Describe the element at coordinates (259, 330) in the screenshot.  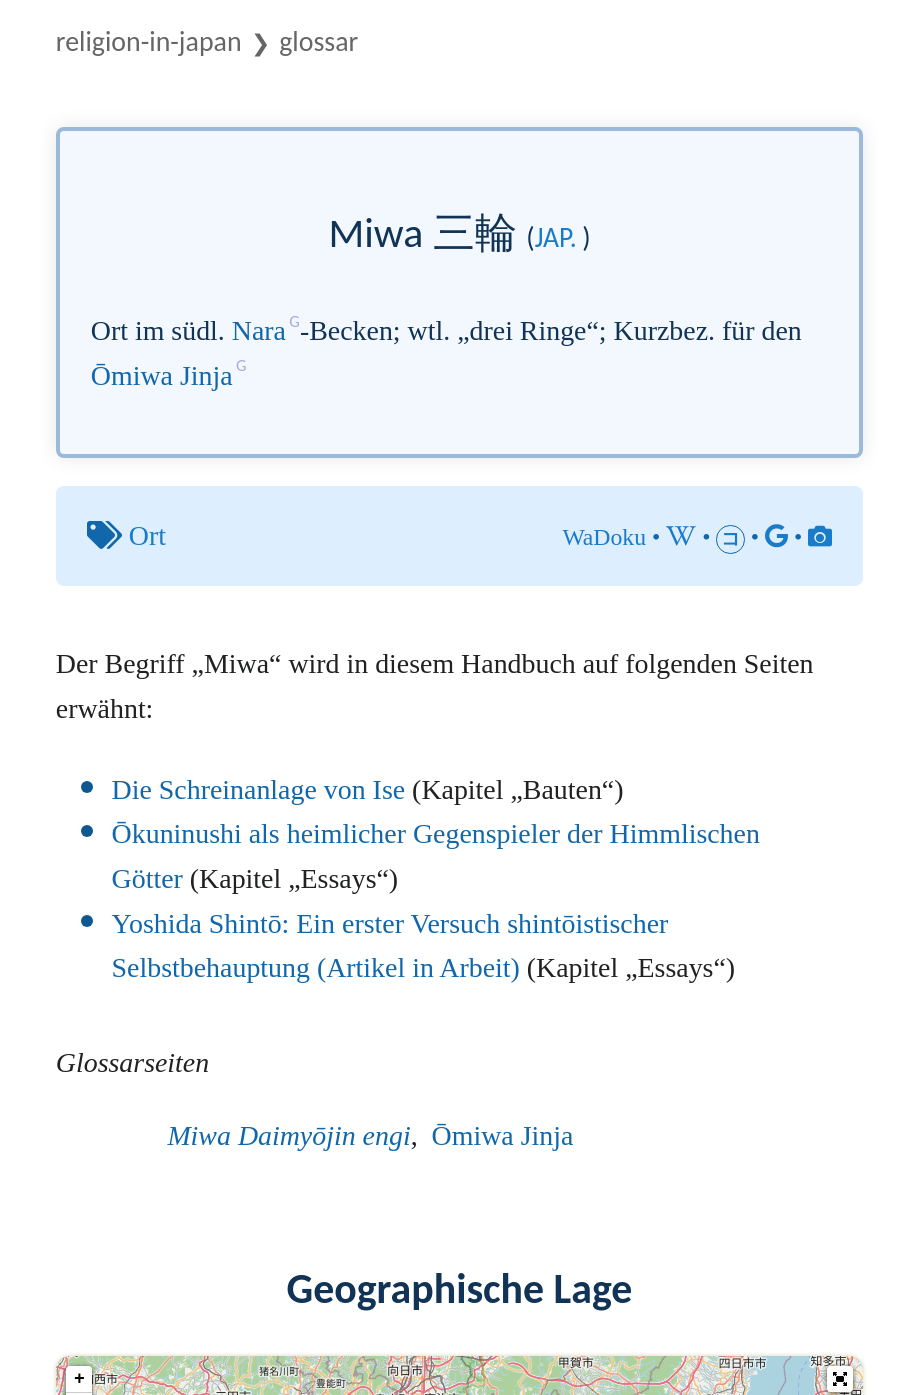
I see `Nara` at that location.